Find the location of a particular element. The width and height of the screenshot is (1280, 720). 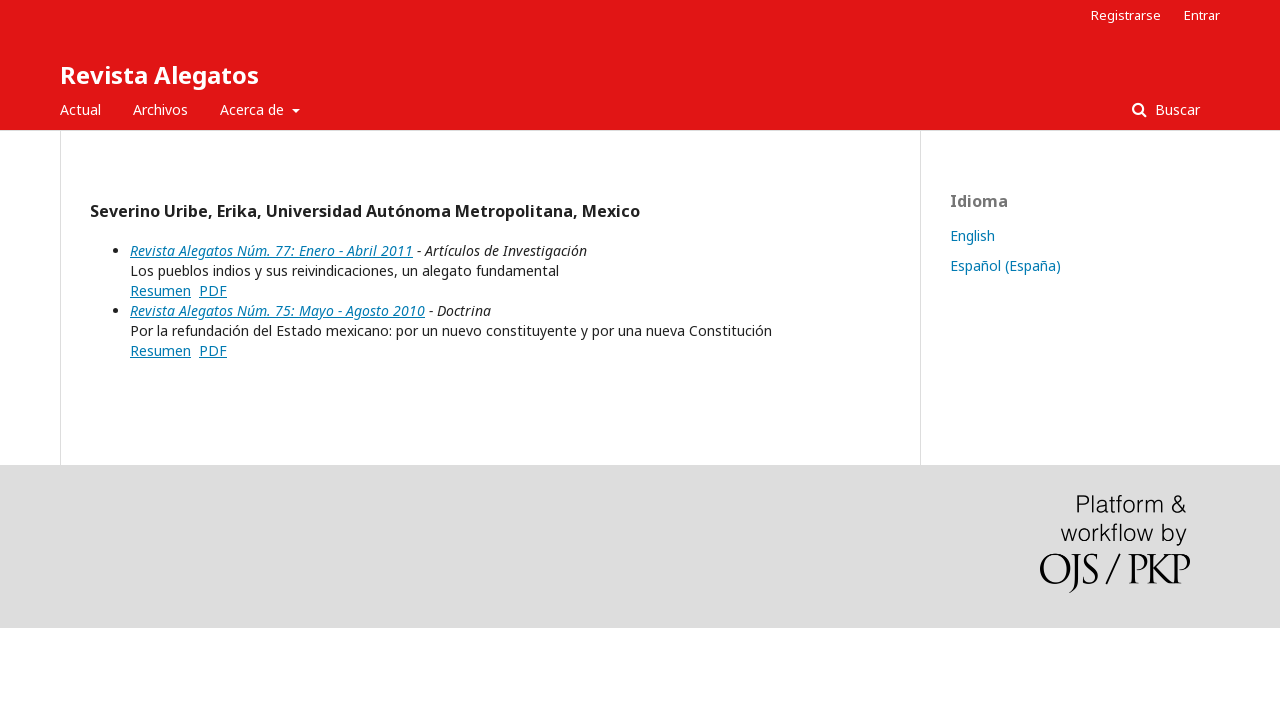

Español (España) is located at coordinates (1005, 265).